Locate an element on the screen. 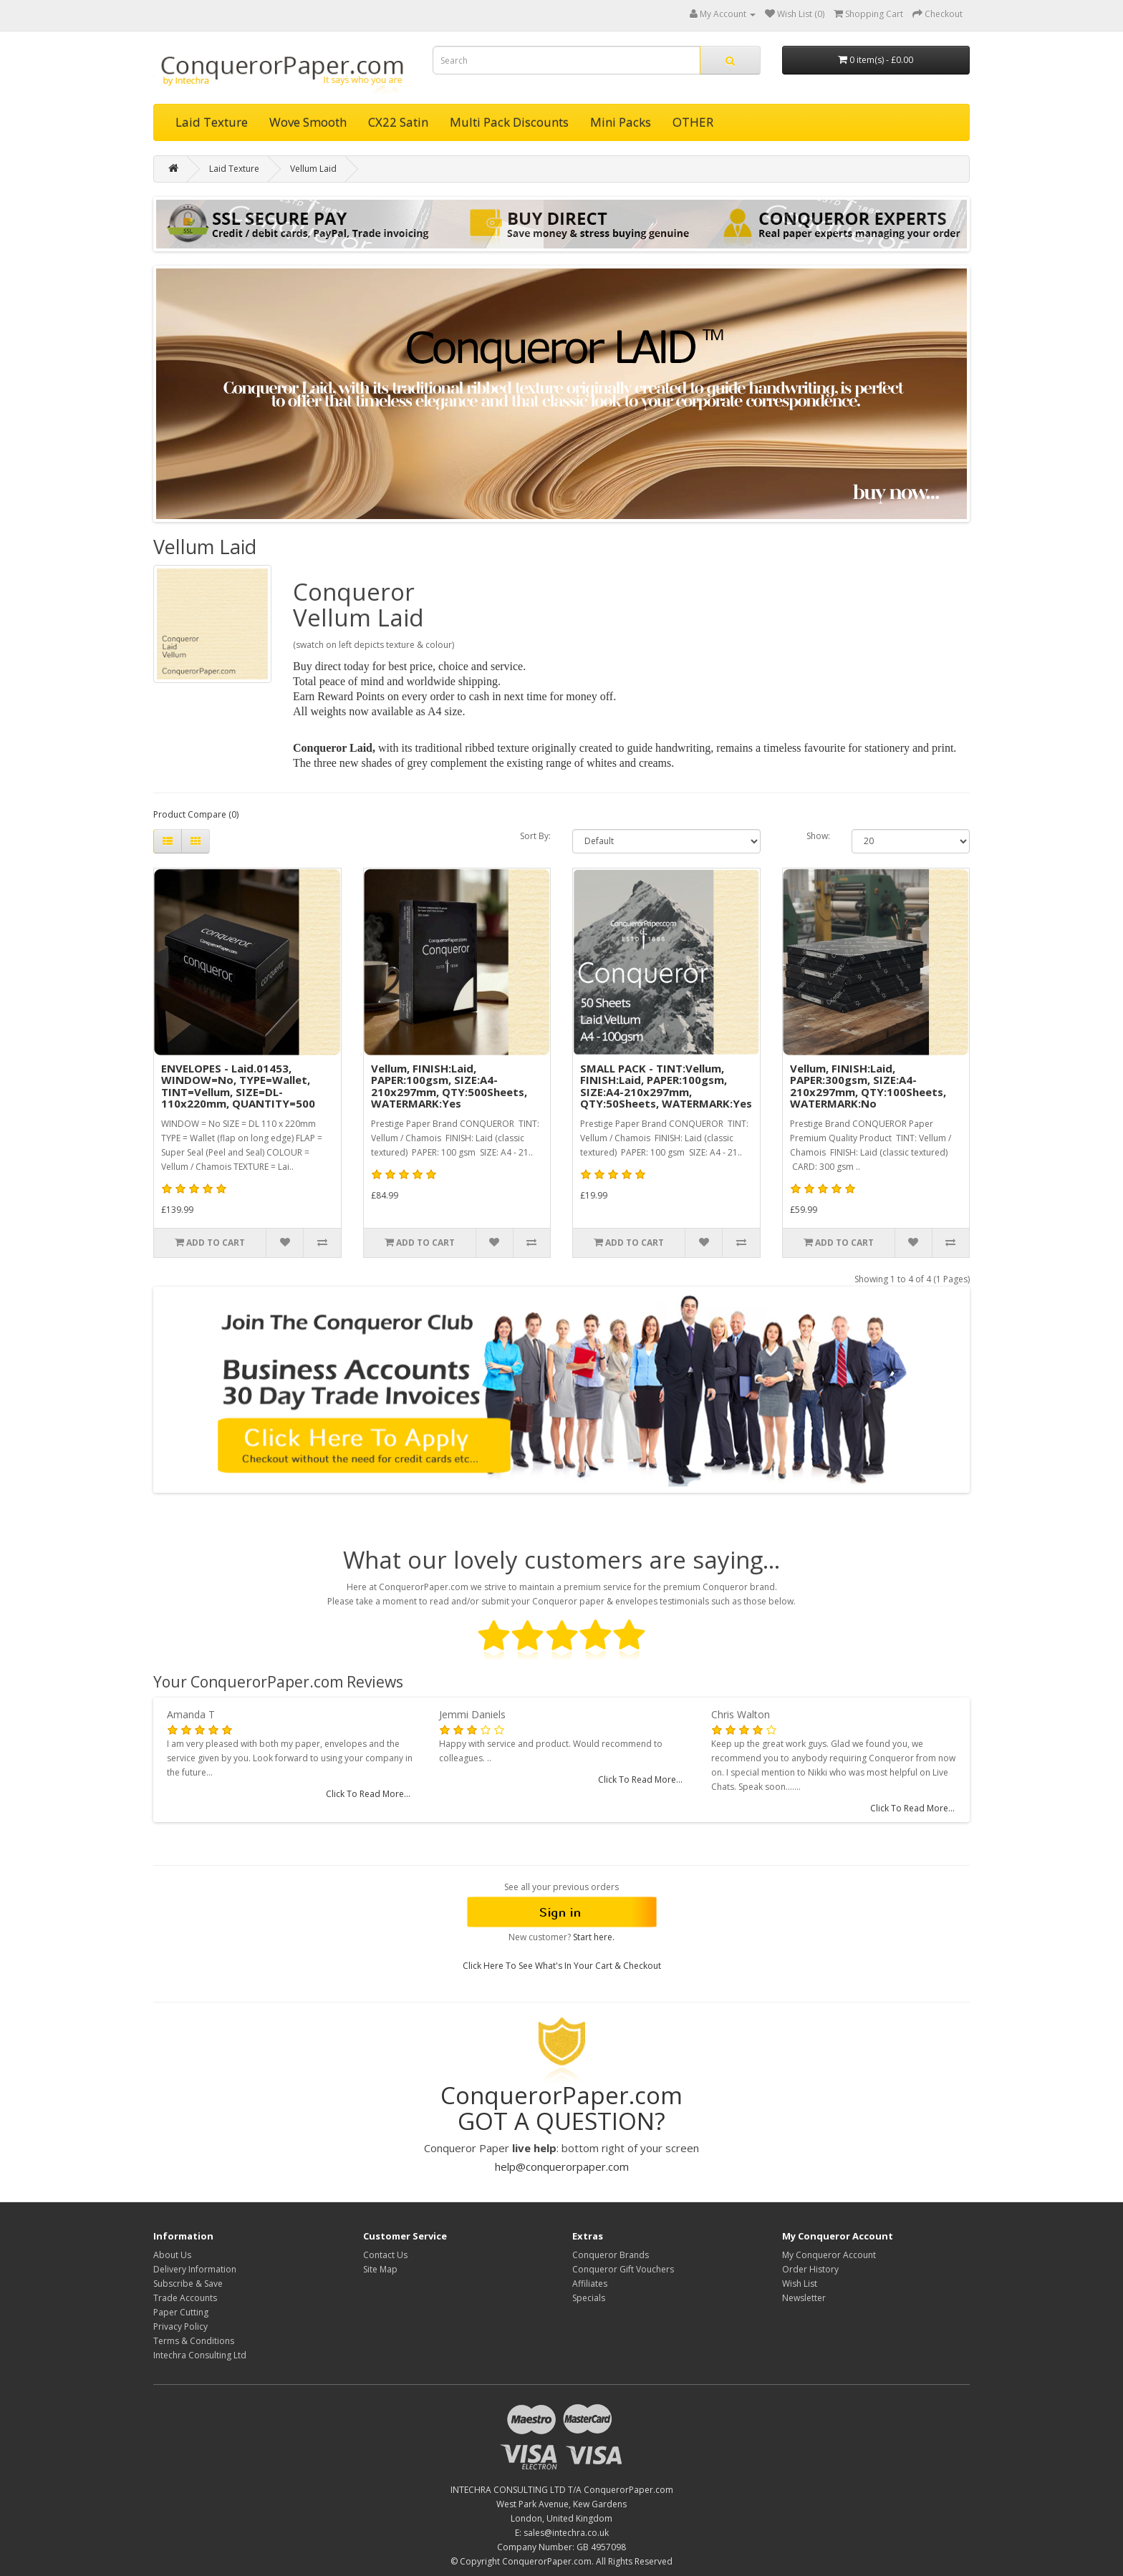 The height and width of the screenshot is (2576, 1123). Privacy Policy is located at coordinates (180, 2326).